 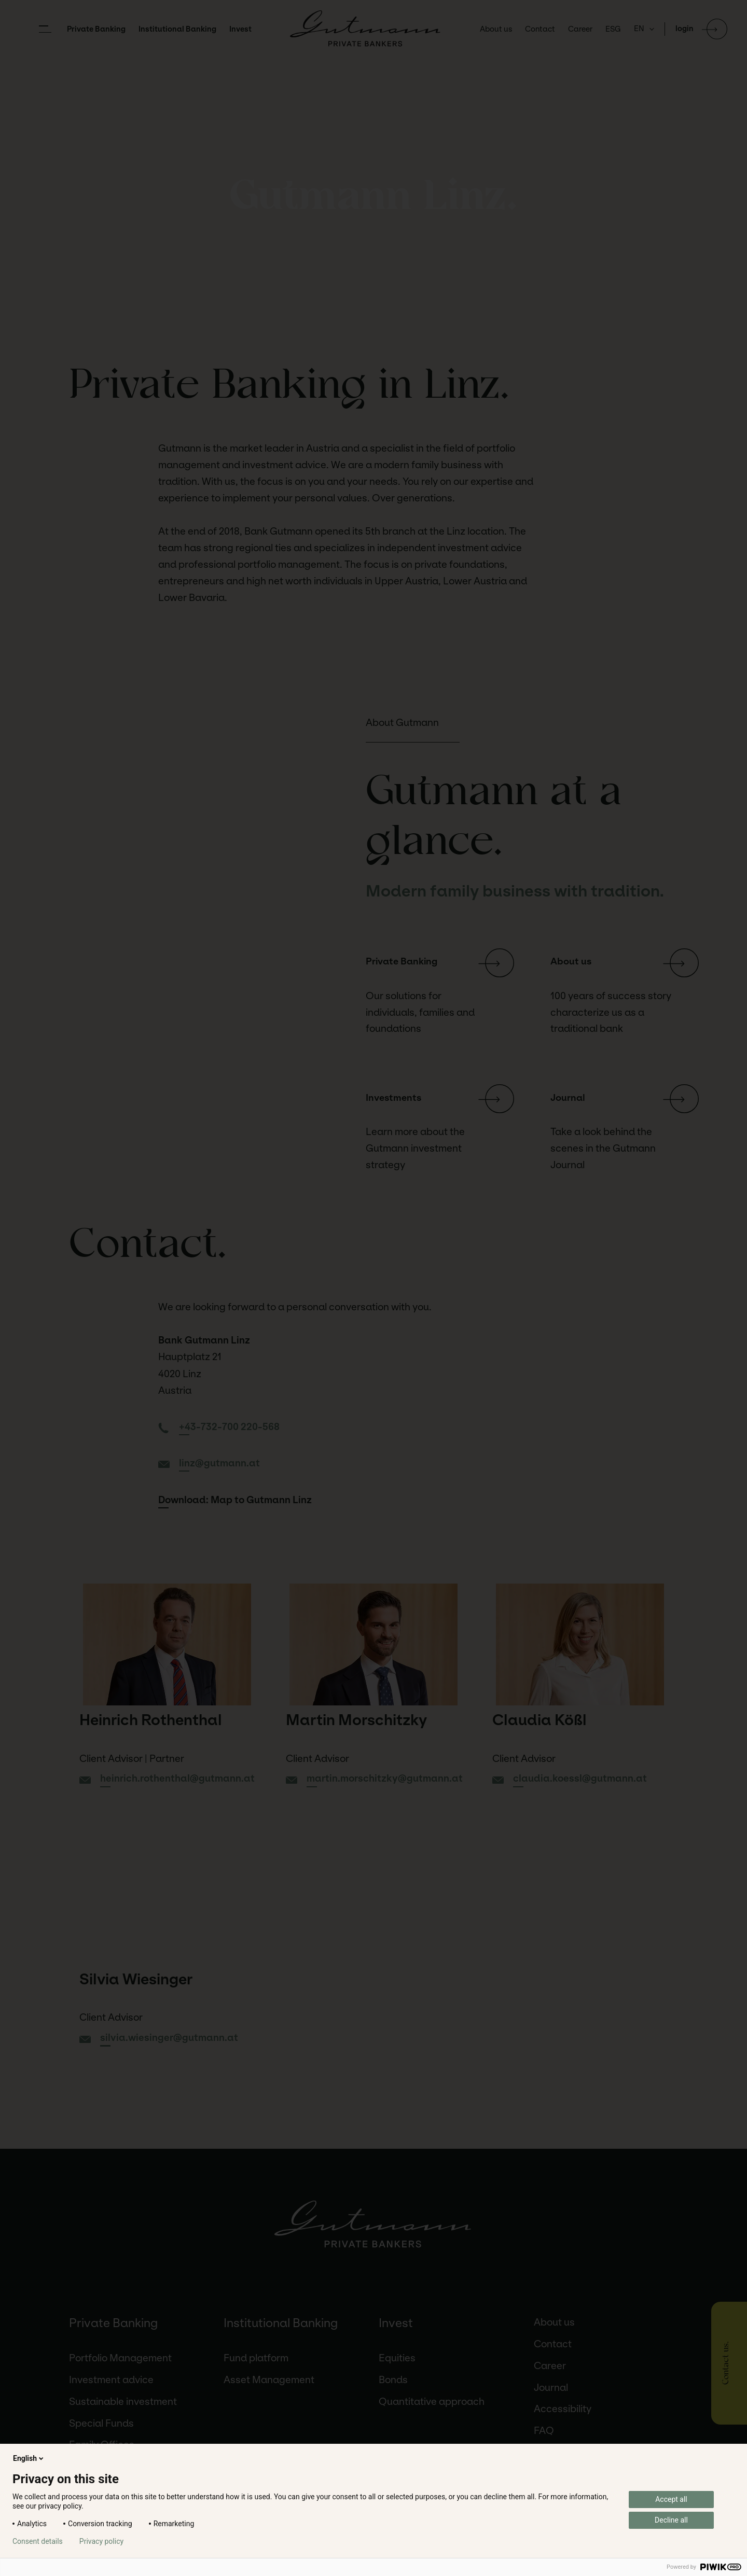 I want to click on English, so click(x=29, y=2458).